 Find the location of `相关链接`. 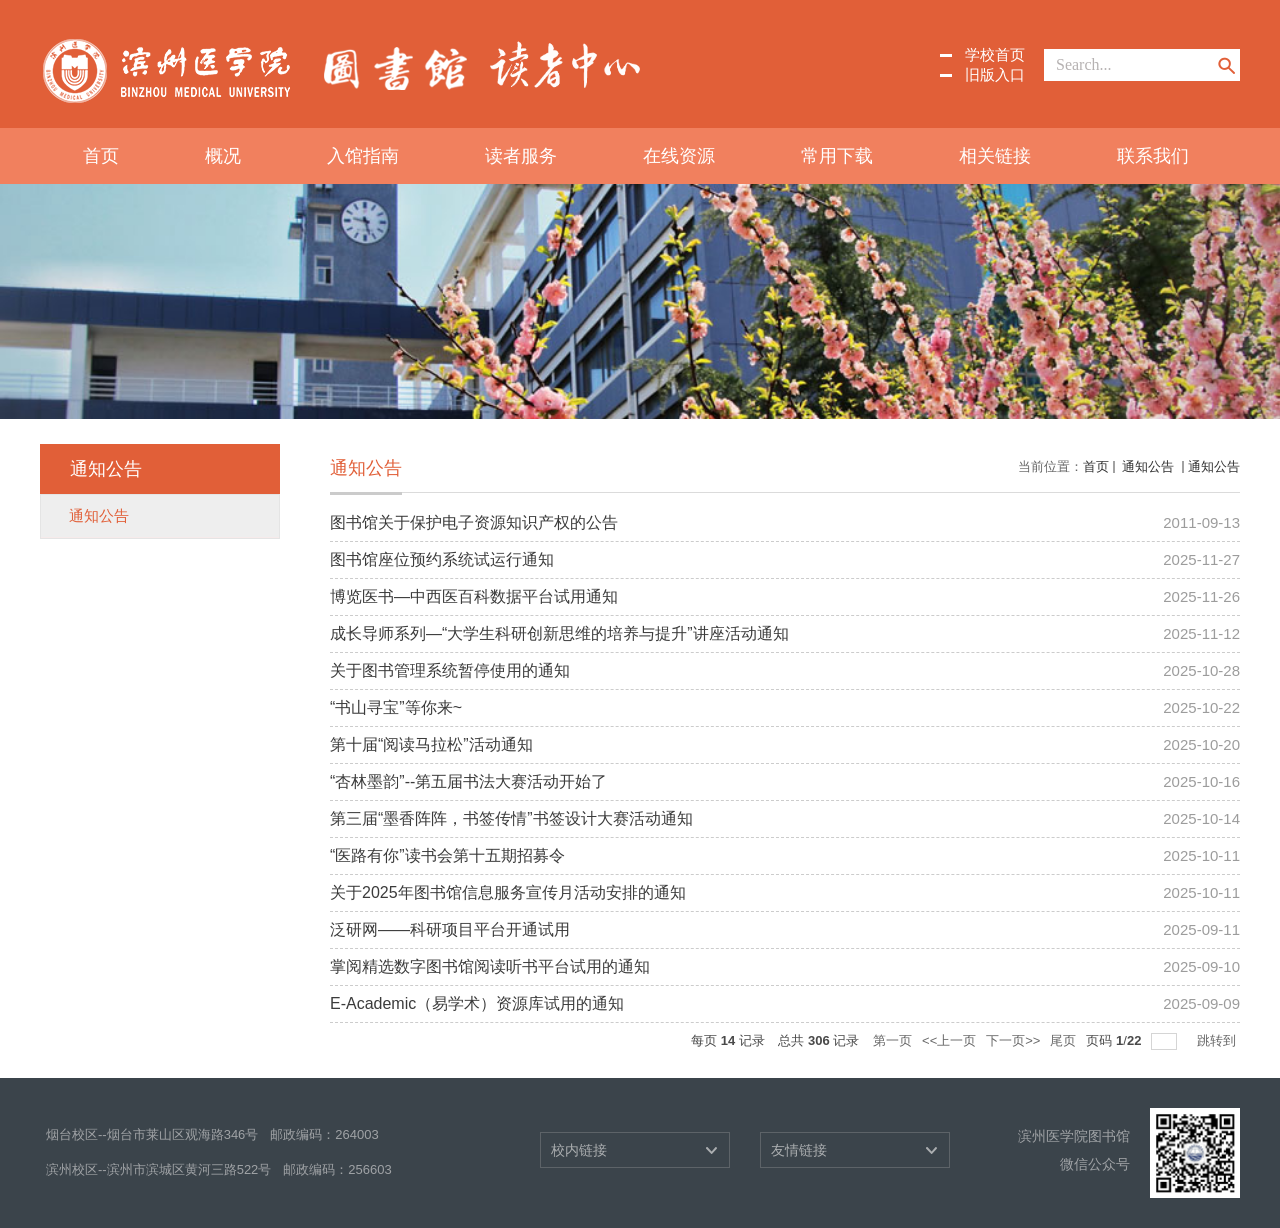

相关链接 is located at coordinates (995, 156).